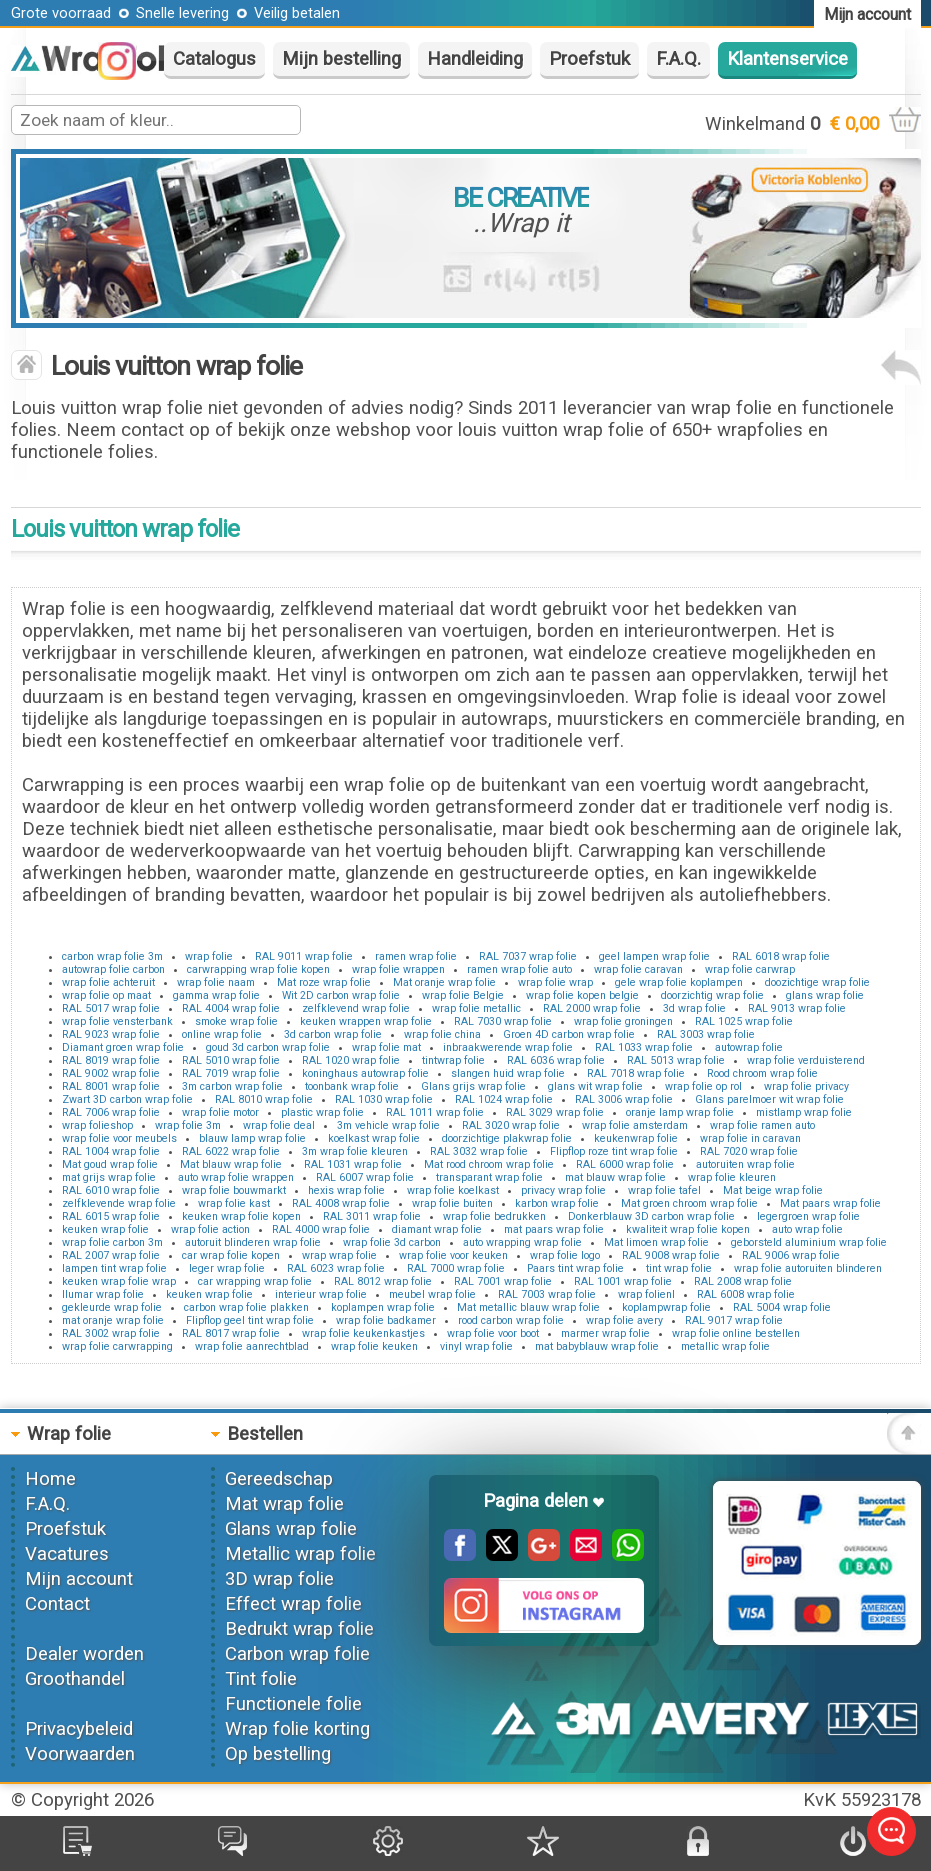 This screenshot has height=1871, width=931. What do you see at coordinates (291, 1529) in the screenshot?
I see `Glans wrap folie` at bounding box center [291, 1529].